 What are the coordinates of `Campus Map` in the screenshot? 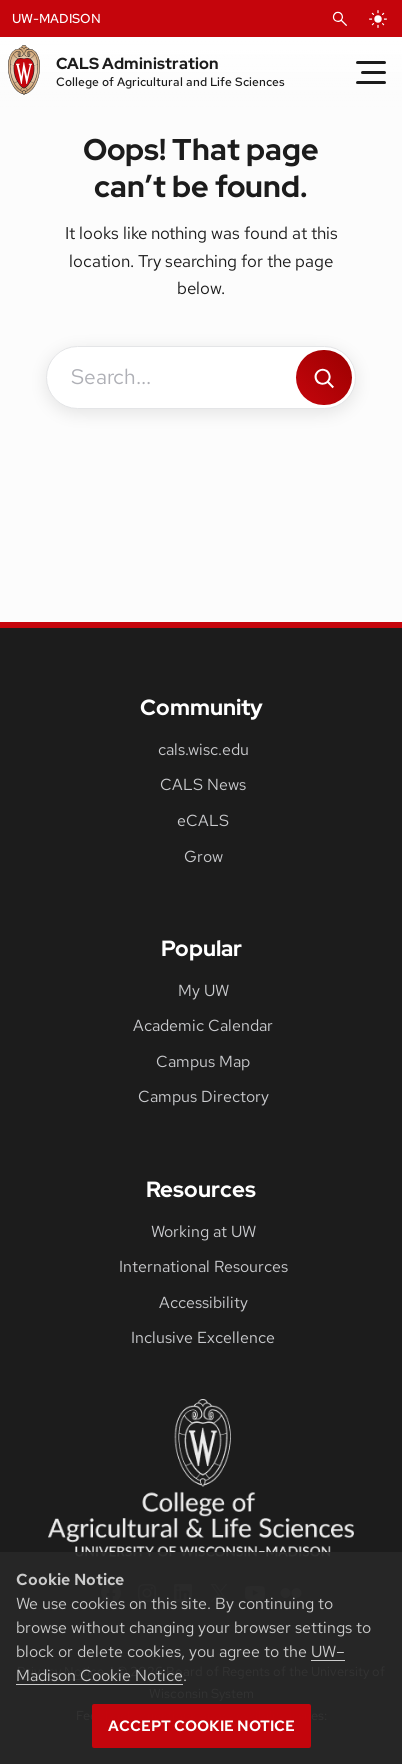 It's located at (203, 1061).